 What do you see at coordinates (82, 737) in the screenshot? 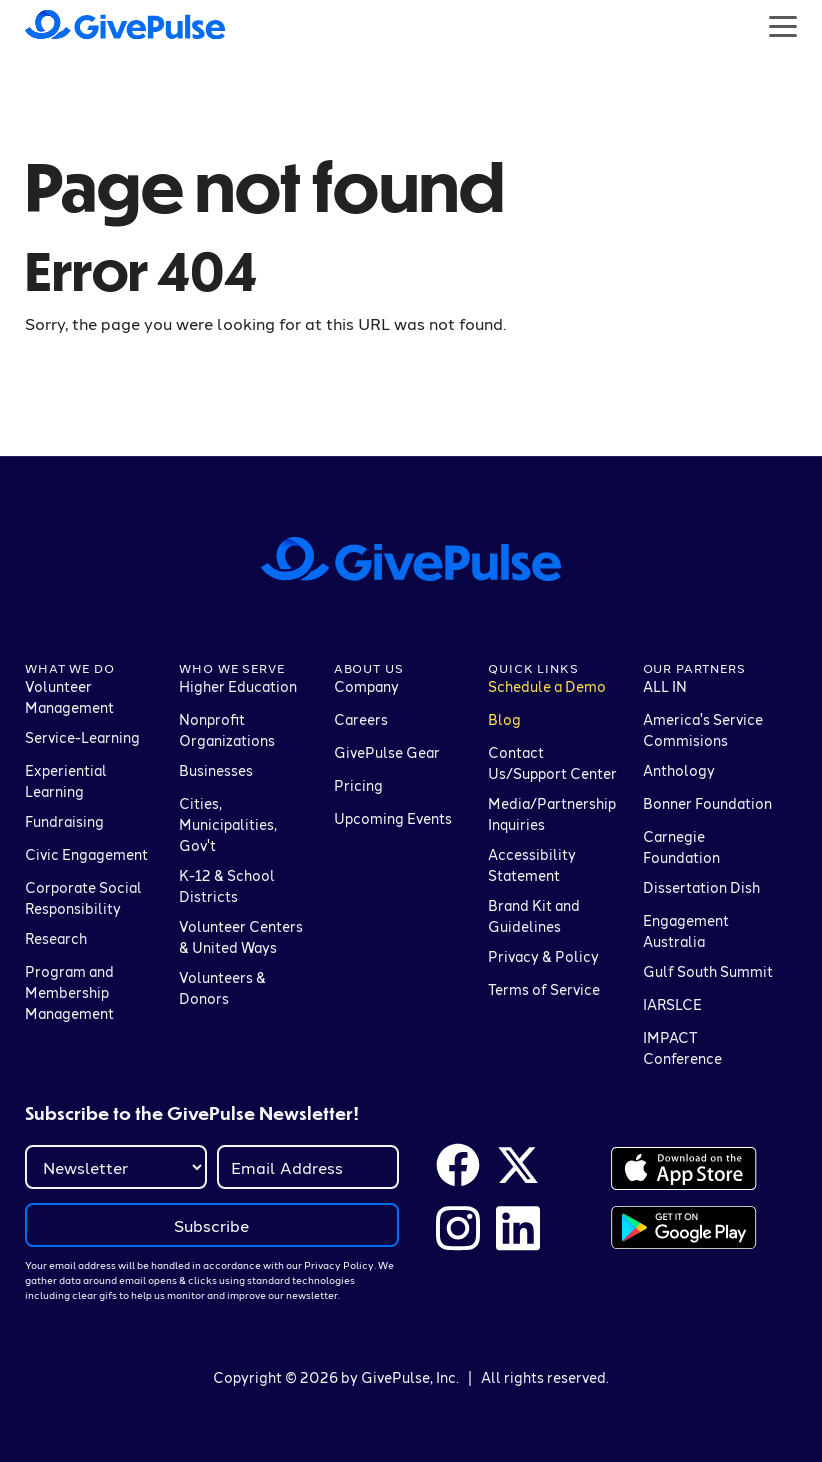
I see `Service-Learning [menuitem]` at bounding box center [82, 737].